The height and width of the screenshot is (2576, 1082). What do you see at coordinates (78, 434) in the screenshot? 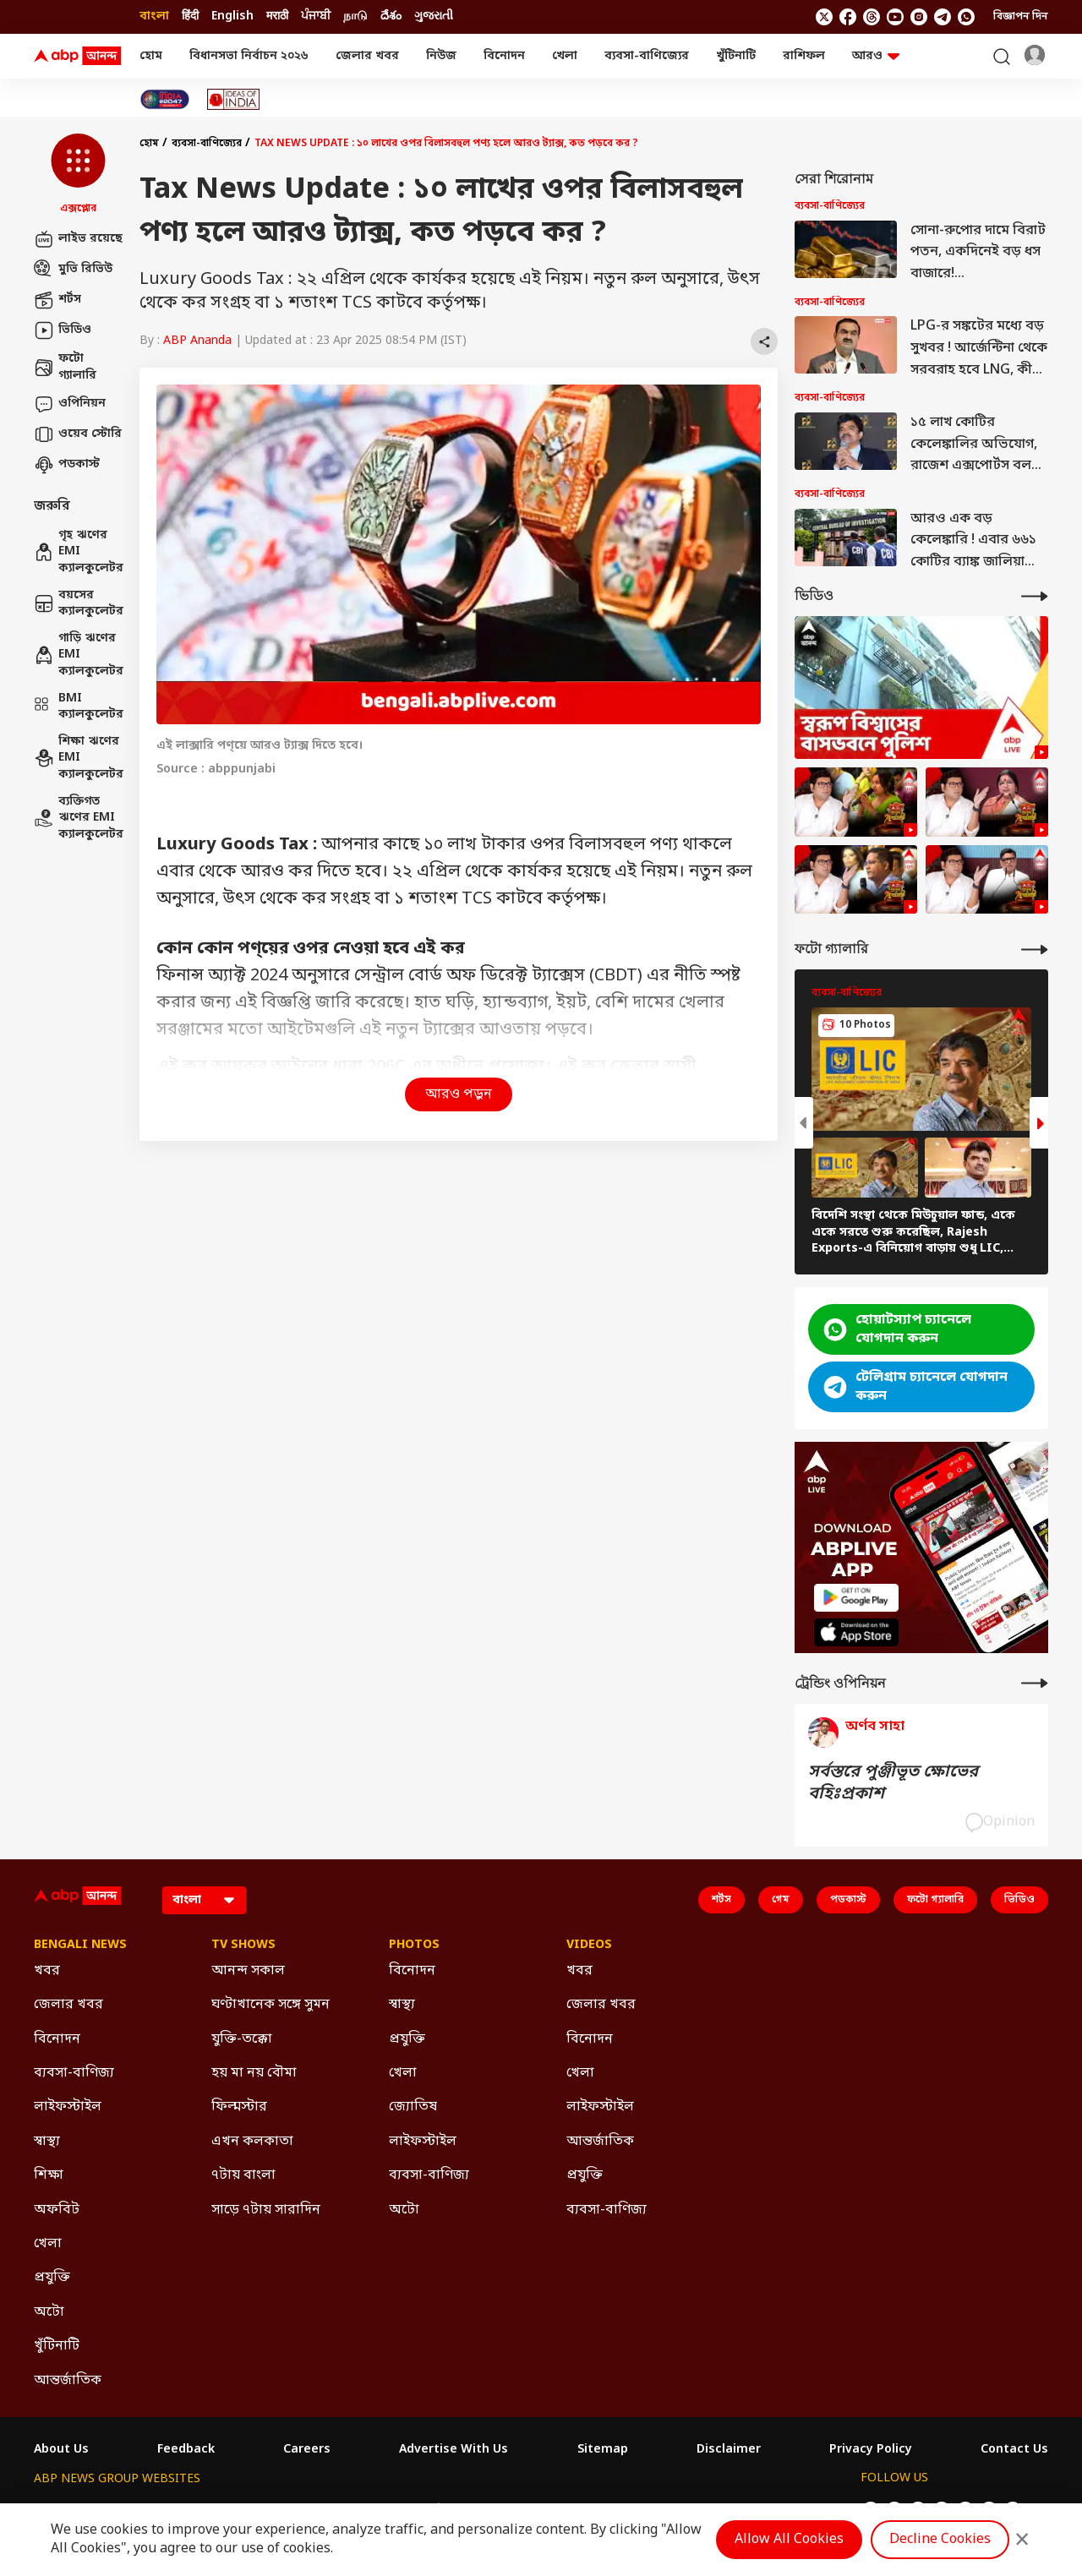
I see `ওয়েব স্টোরি` at bounding box center [78, 434].